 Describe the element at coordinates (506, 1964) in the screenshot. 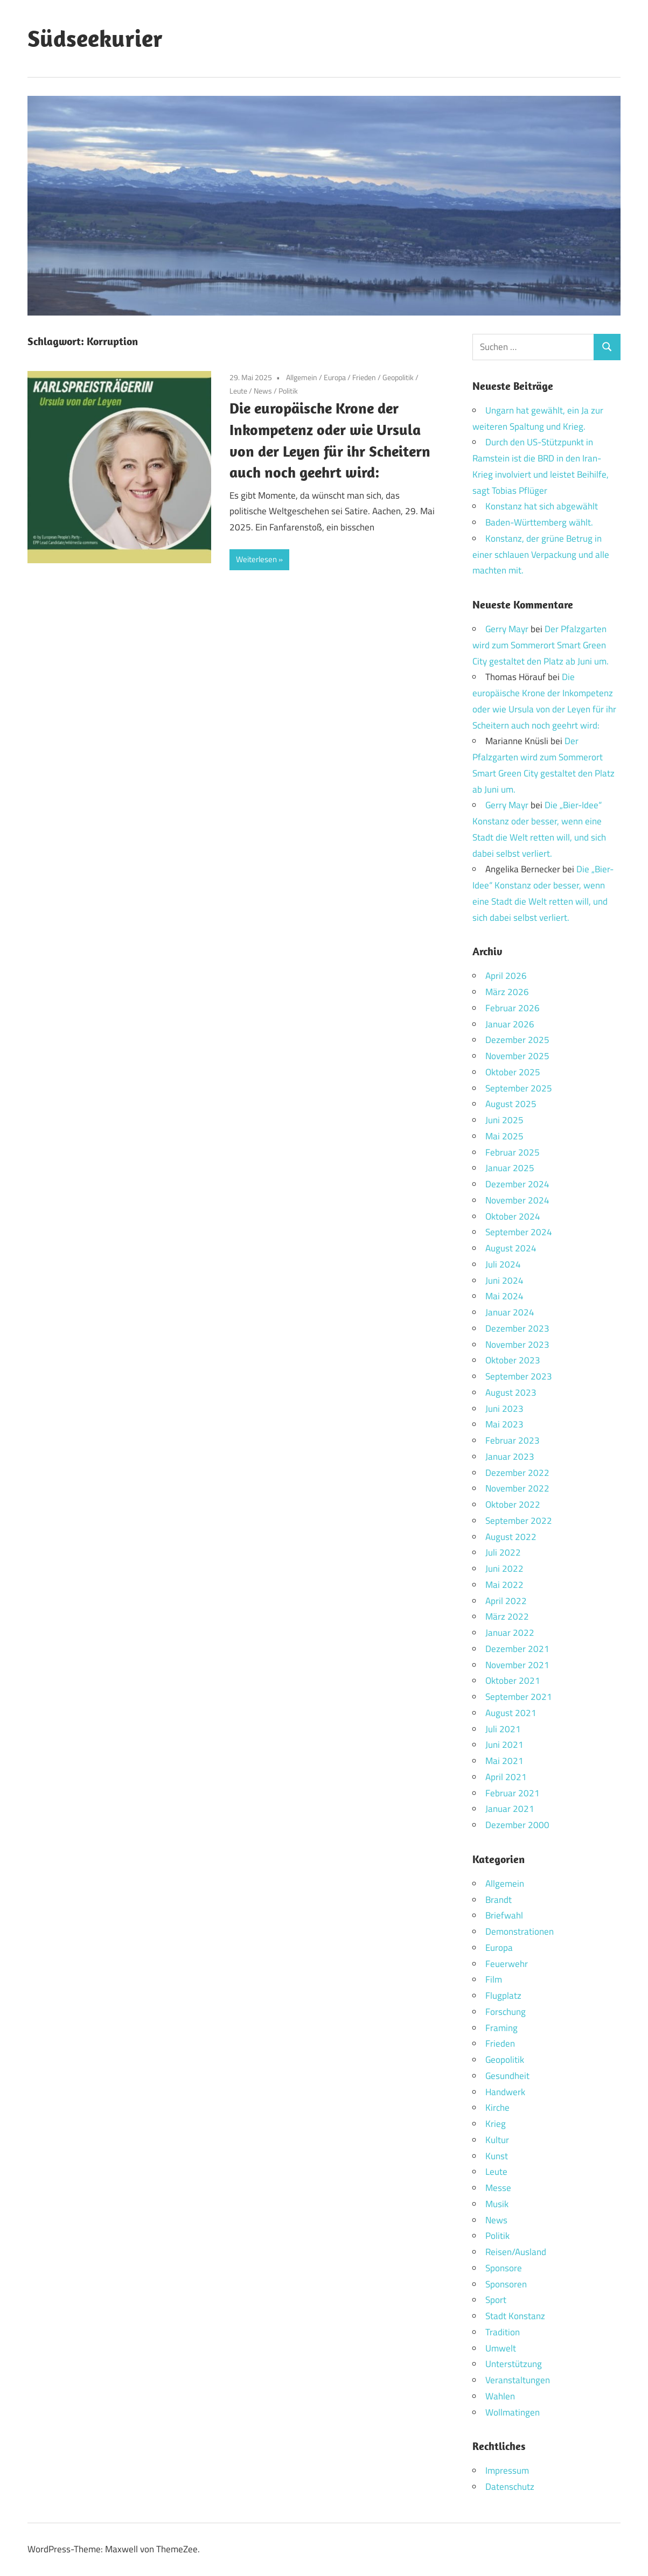

I see `Feuerwehr` at that location.